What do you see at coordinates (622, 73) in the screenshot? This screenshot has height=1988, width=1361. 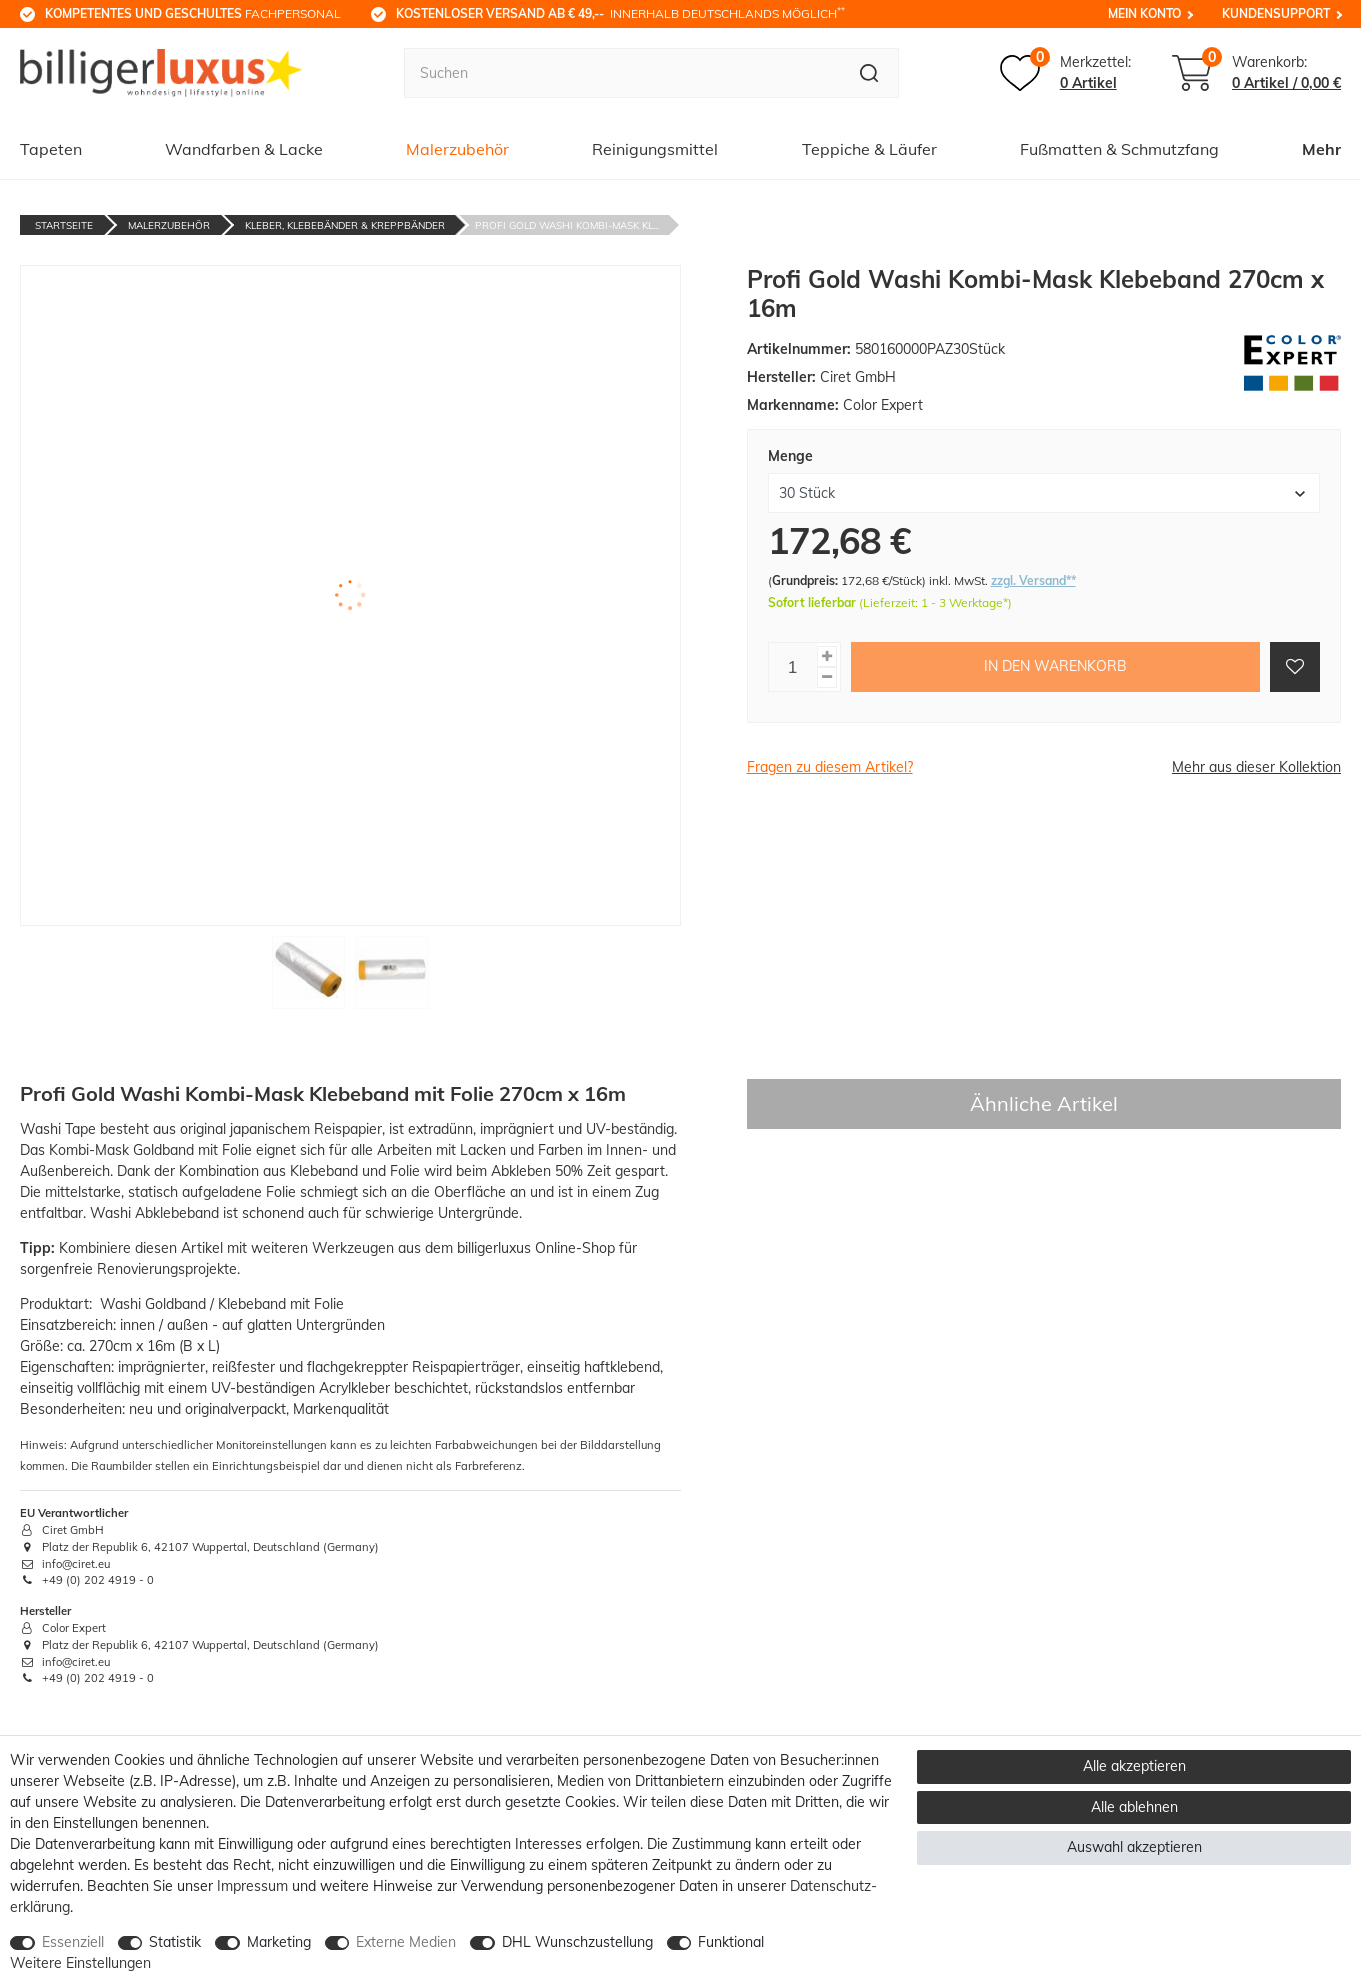 I see `[Suchbegriff]` at bounding box center [622, 73].